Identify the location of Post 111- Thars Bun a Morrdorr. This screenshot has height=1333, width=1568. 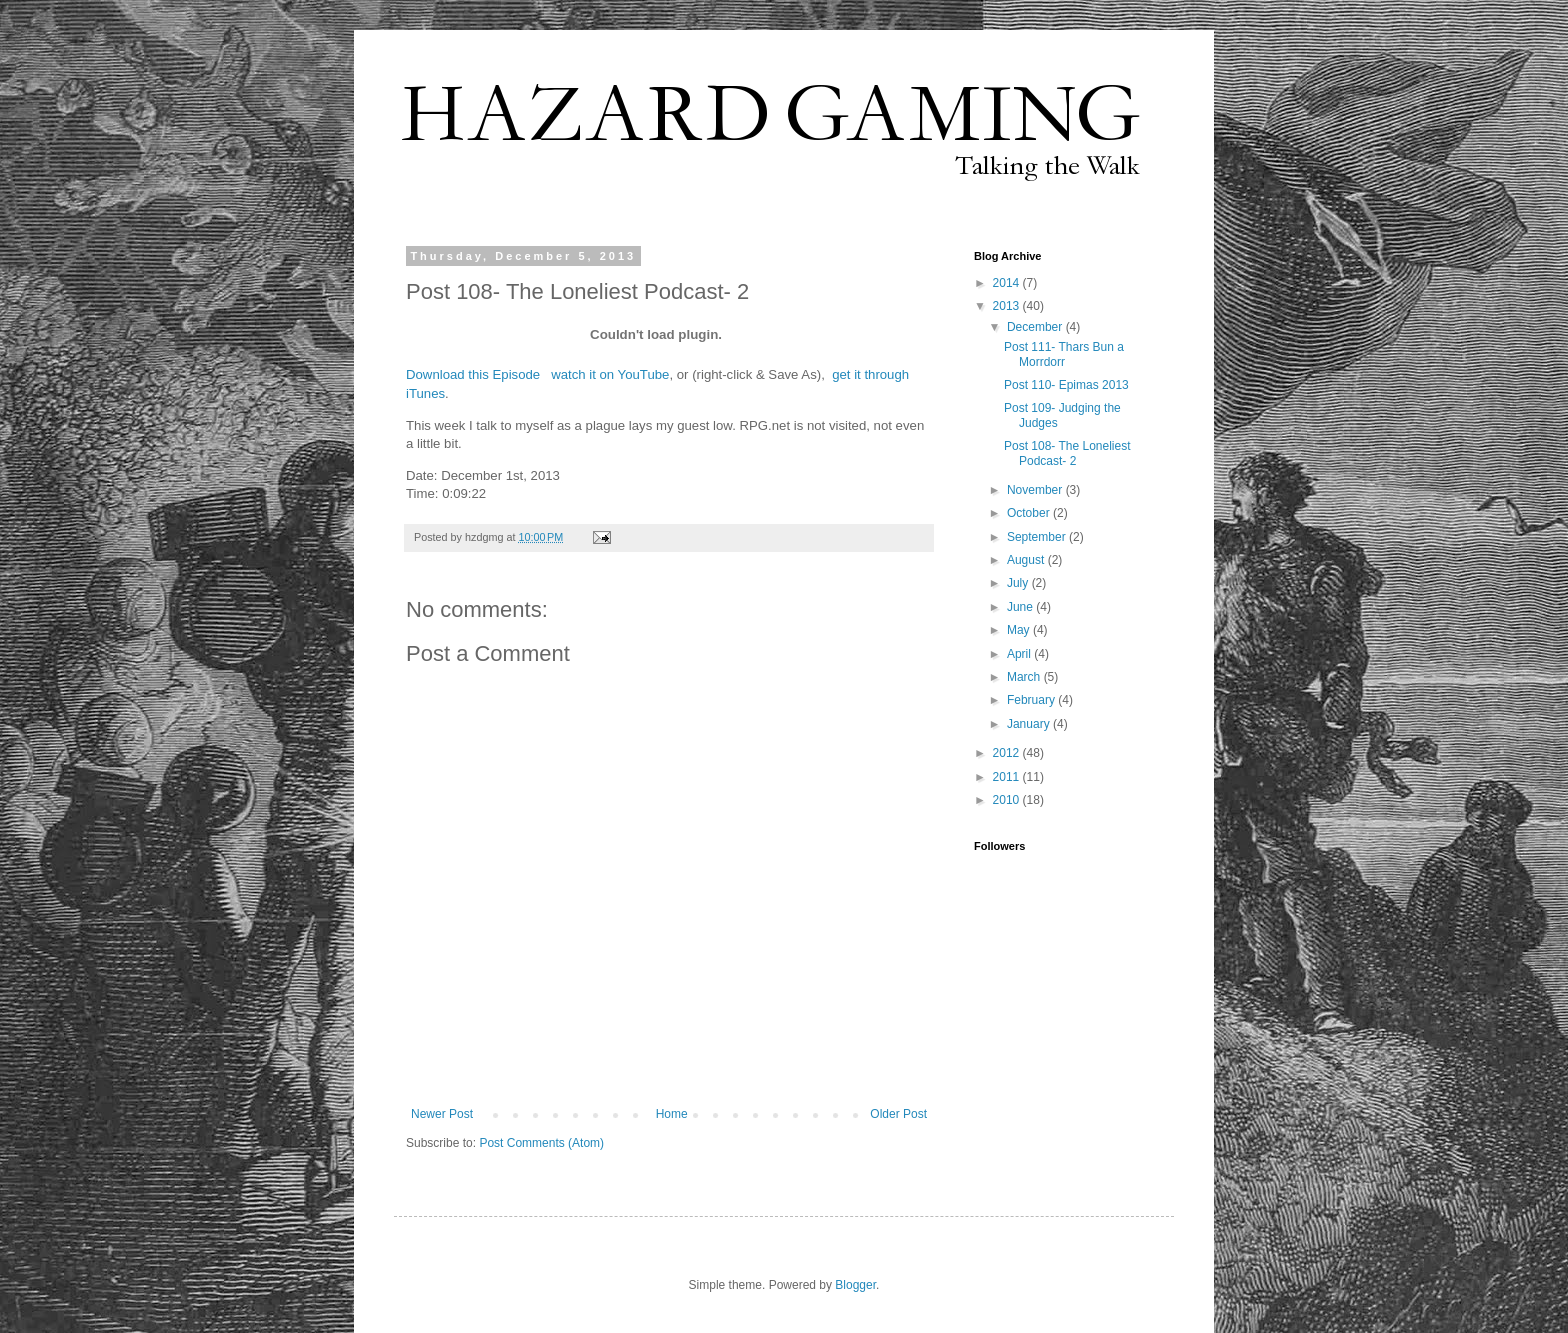
(1064, 354).